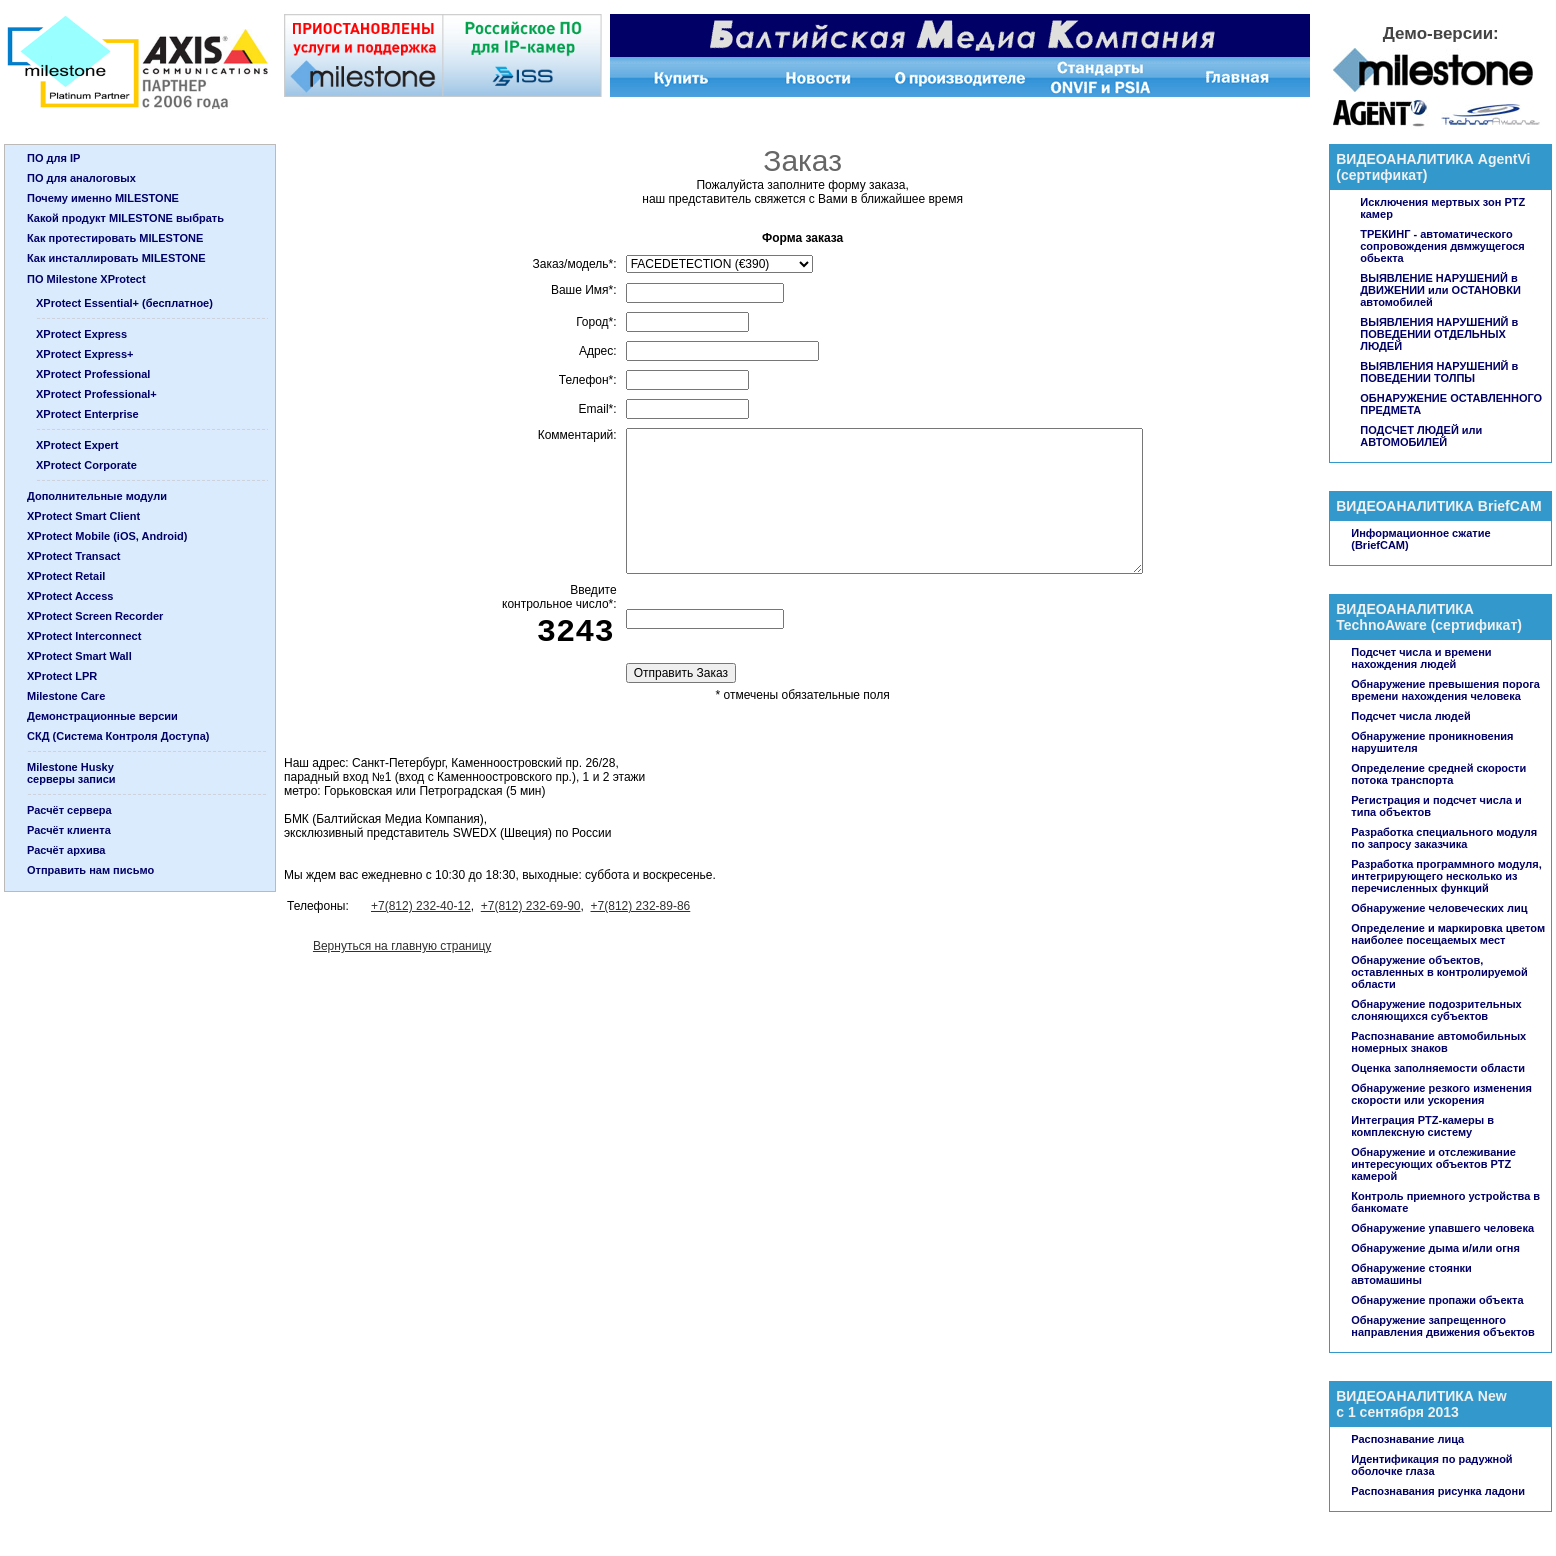 This screenshot has height=1556, width=1556. Describe the element at coordinates (1421, 1396) in the screenshot. I see `ВИДЕОАНАЛИТИКА New` at that location.